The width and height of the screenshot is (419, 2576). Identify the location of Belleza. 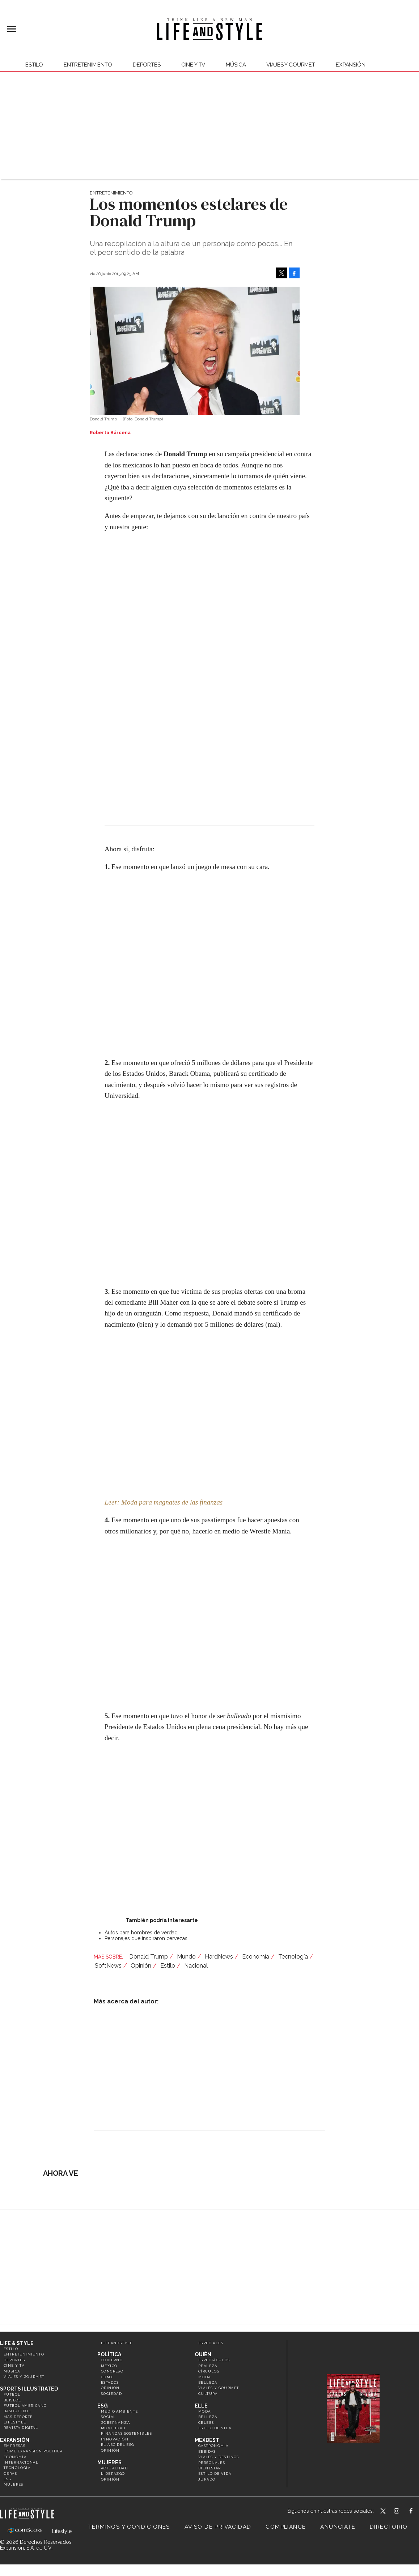
(207, 2382).